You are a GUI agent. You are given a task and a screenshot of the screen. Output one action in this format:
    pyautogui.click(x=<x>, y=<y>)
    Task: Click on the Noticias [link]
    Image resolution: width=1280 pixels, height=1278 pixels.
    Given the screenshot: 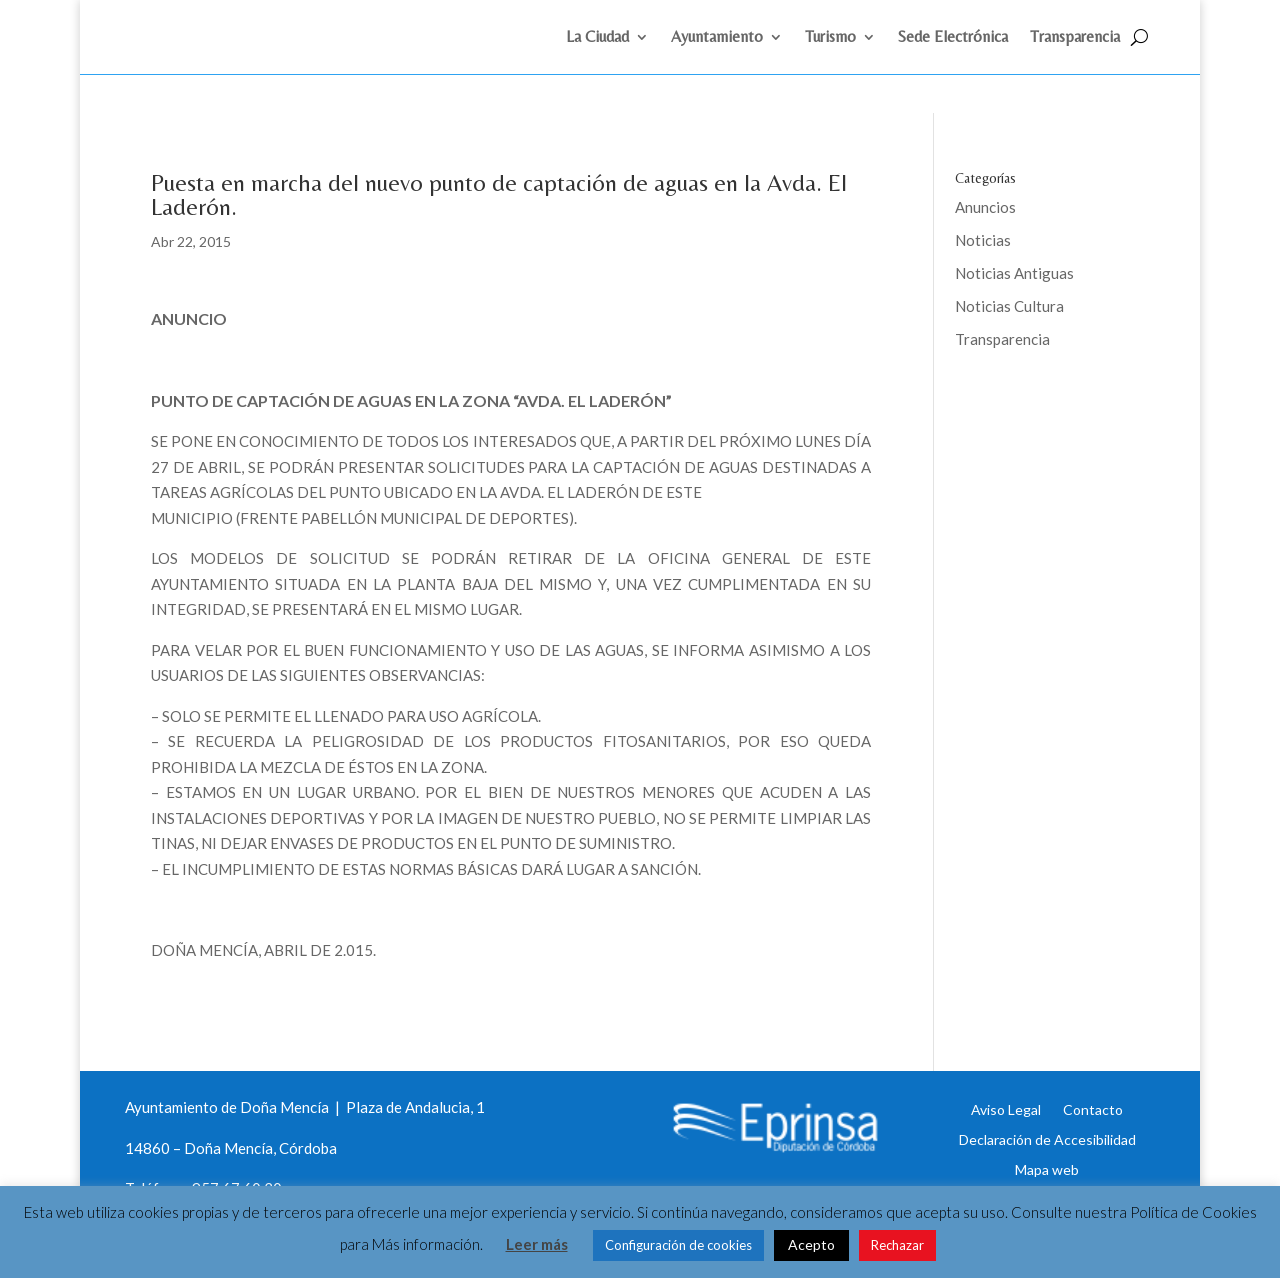 What is the action you would take?
    pyautogui.click(x=983, y=191)
    